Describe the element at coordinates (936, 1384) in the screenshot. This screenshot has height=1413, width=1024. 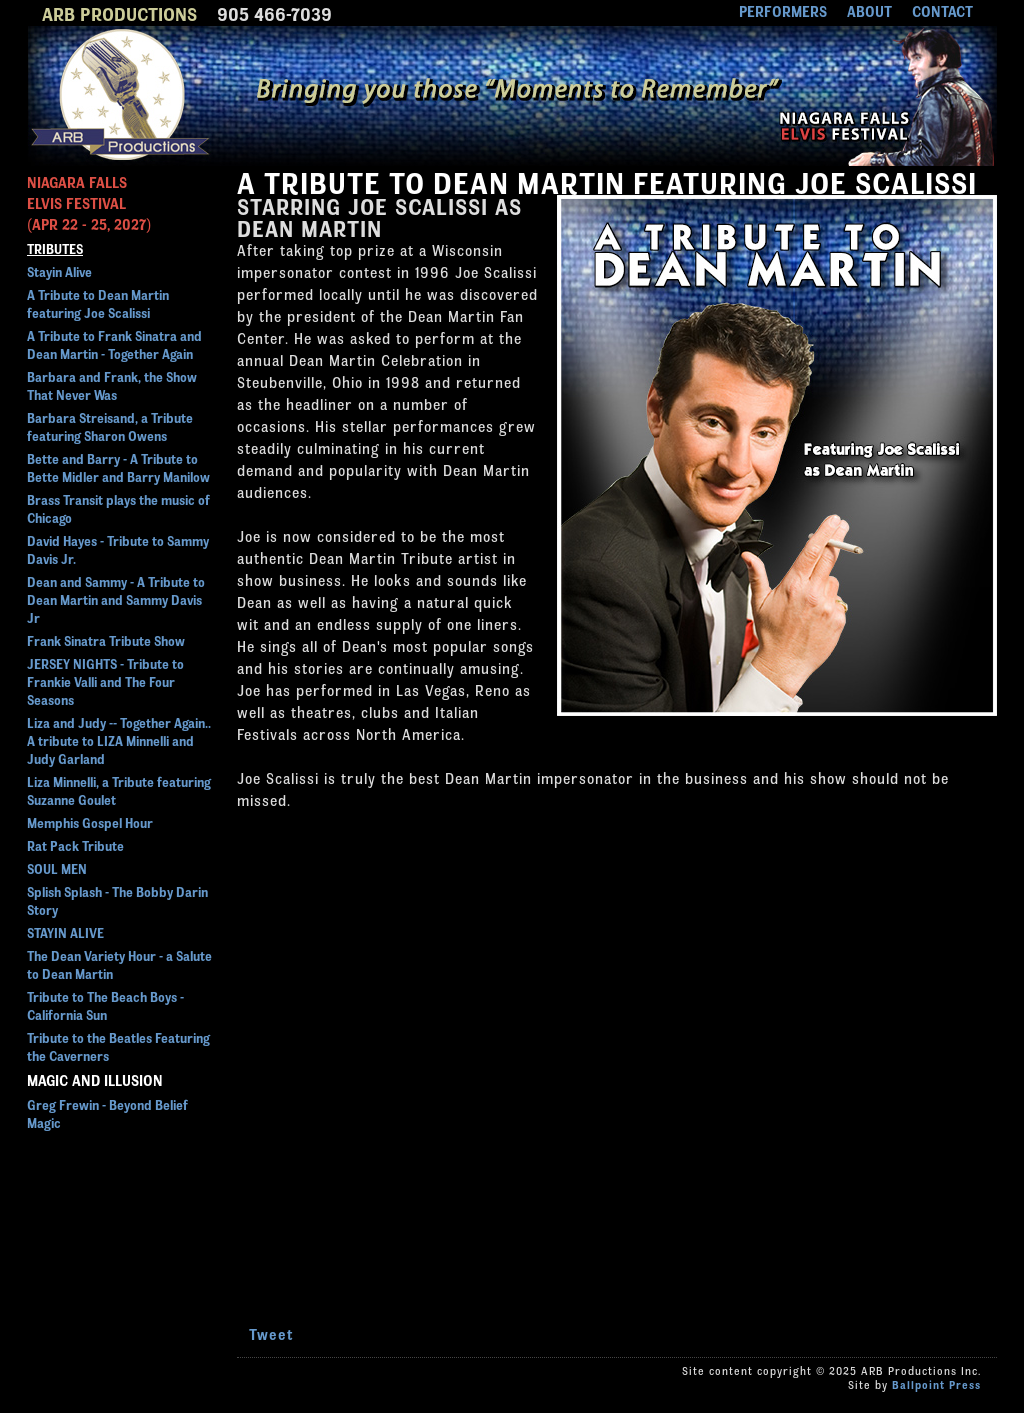
I see `Ballpoint Press` at that location.